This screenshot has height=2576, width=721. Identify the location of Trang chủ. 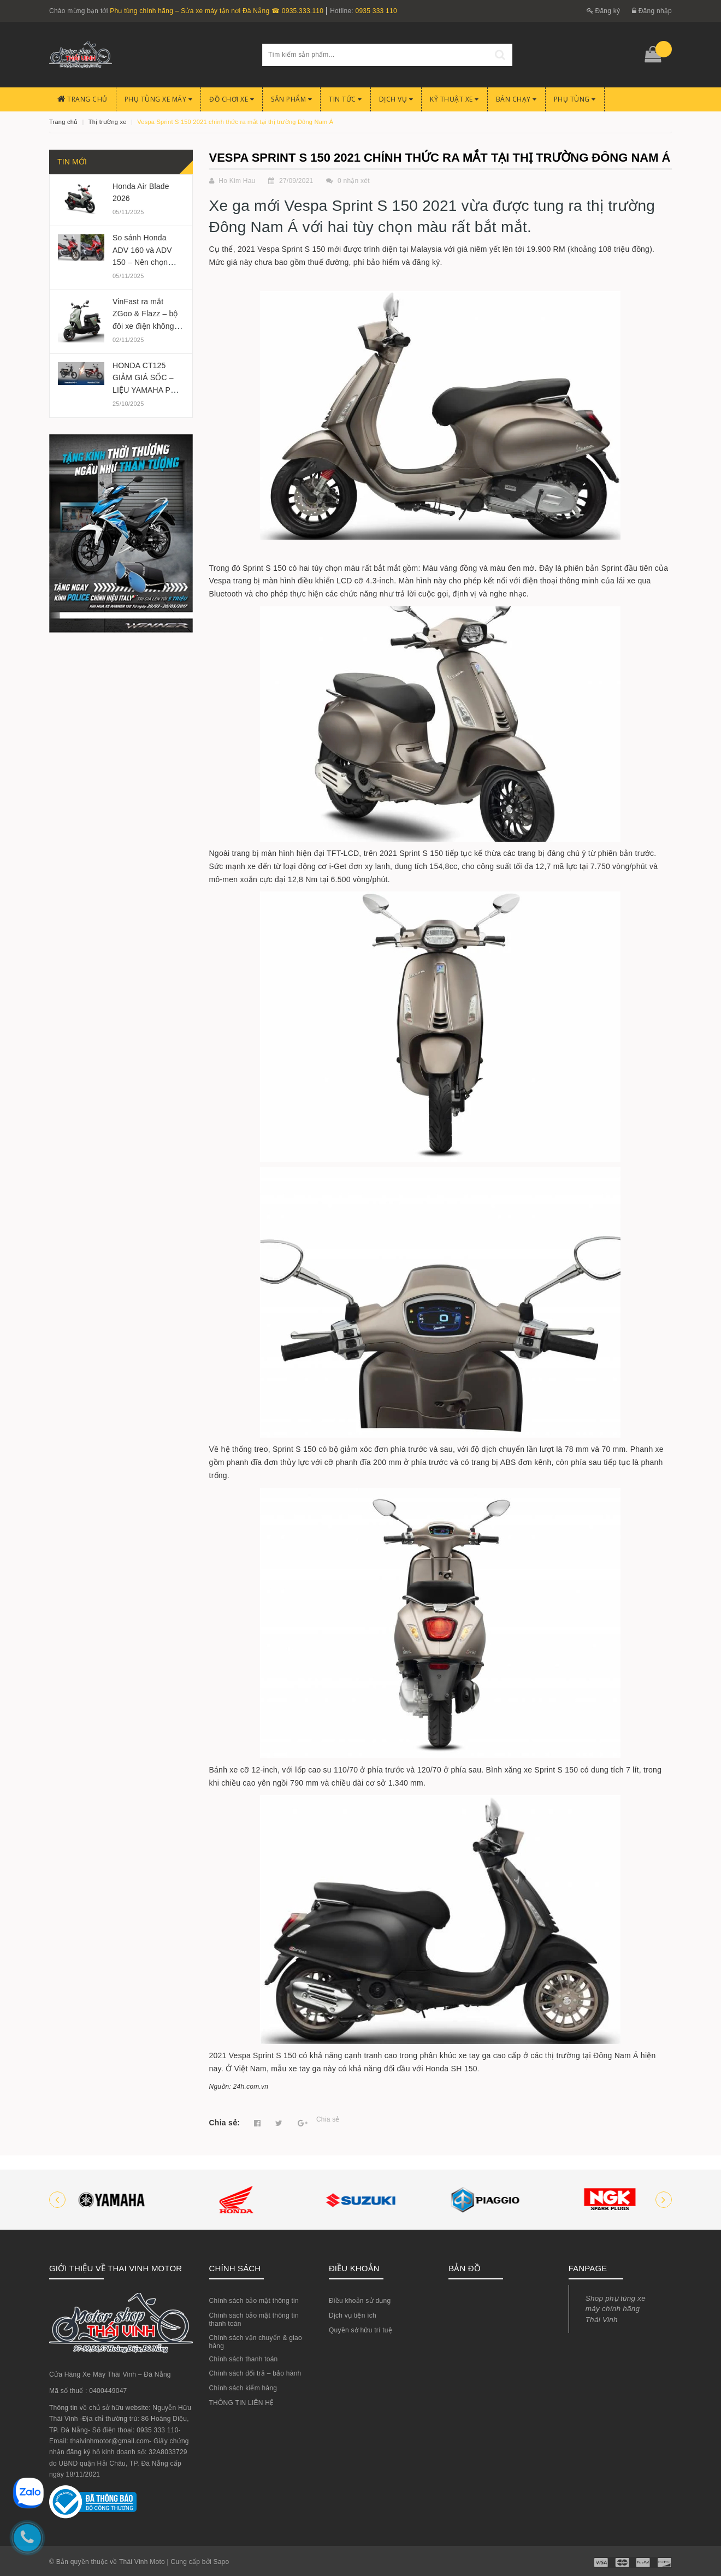
(82, 99).